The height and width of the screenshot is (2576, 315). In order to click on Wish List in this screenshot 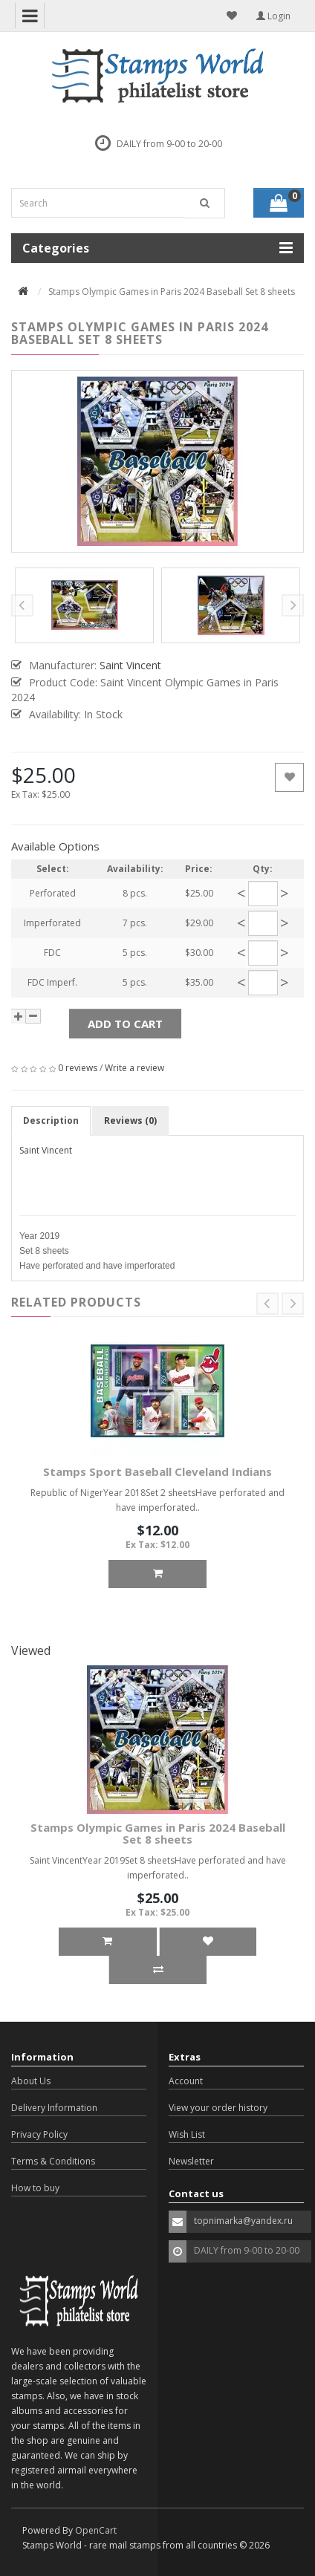, I will do `click(187, 2134)`.